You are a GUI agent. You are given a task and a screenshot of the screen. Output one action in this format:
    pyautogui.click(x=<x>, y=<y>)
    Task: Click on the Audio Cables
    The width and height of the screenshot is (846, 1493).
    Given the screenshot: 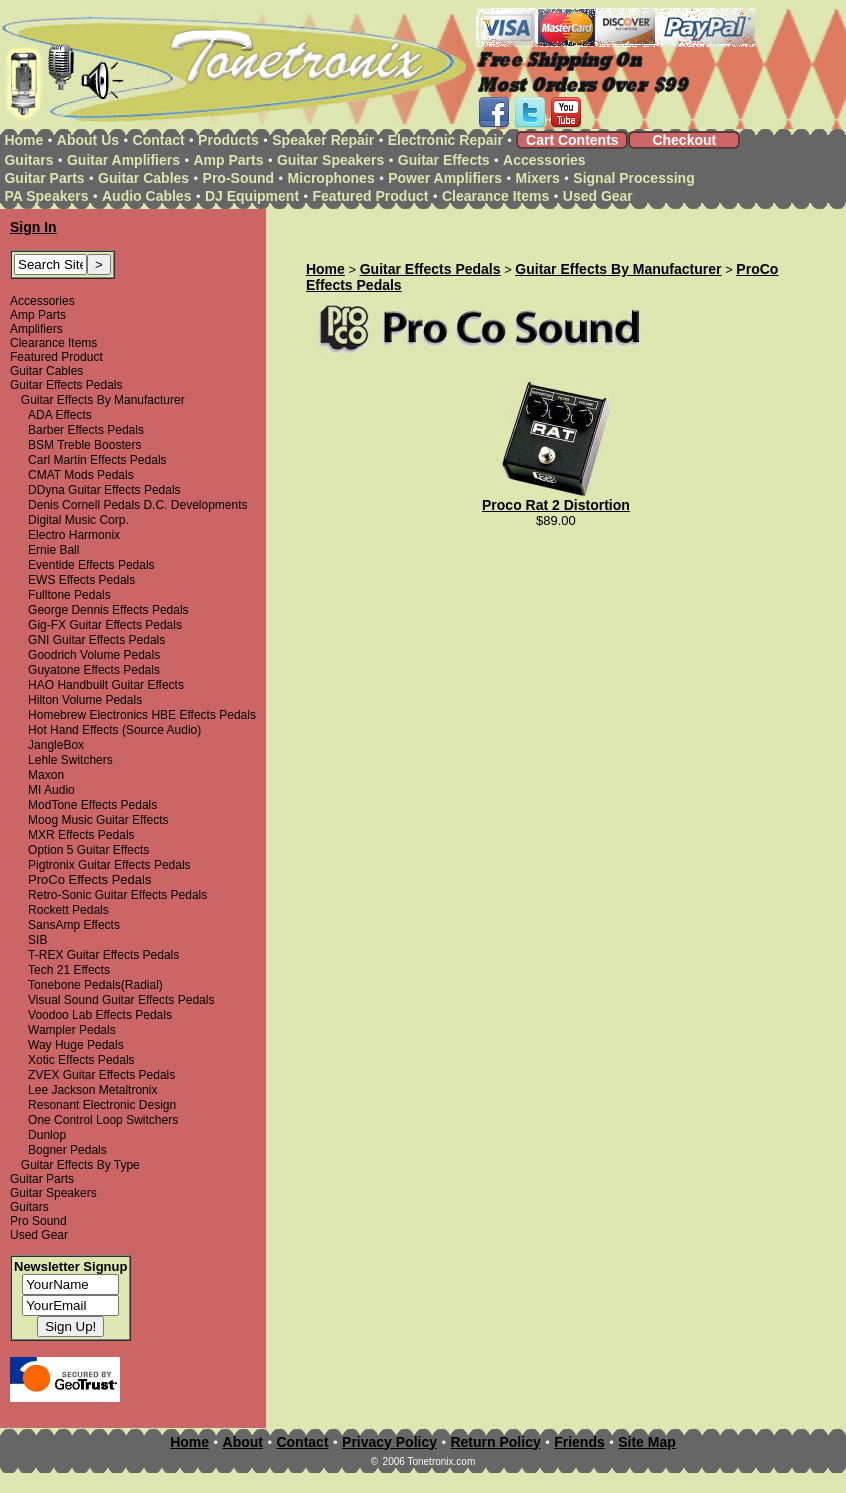 What is the action you would take?
    pyautogui.click(x=146, y=196)
    